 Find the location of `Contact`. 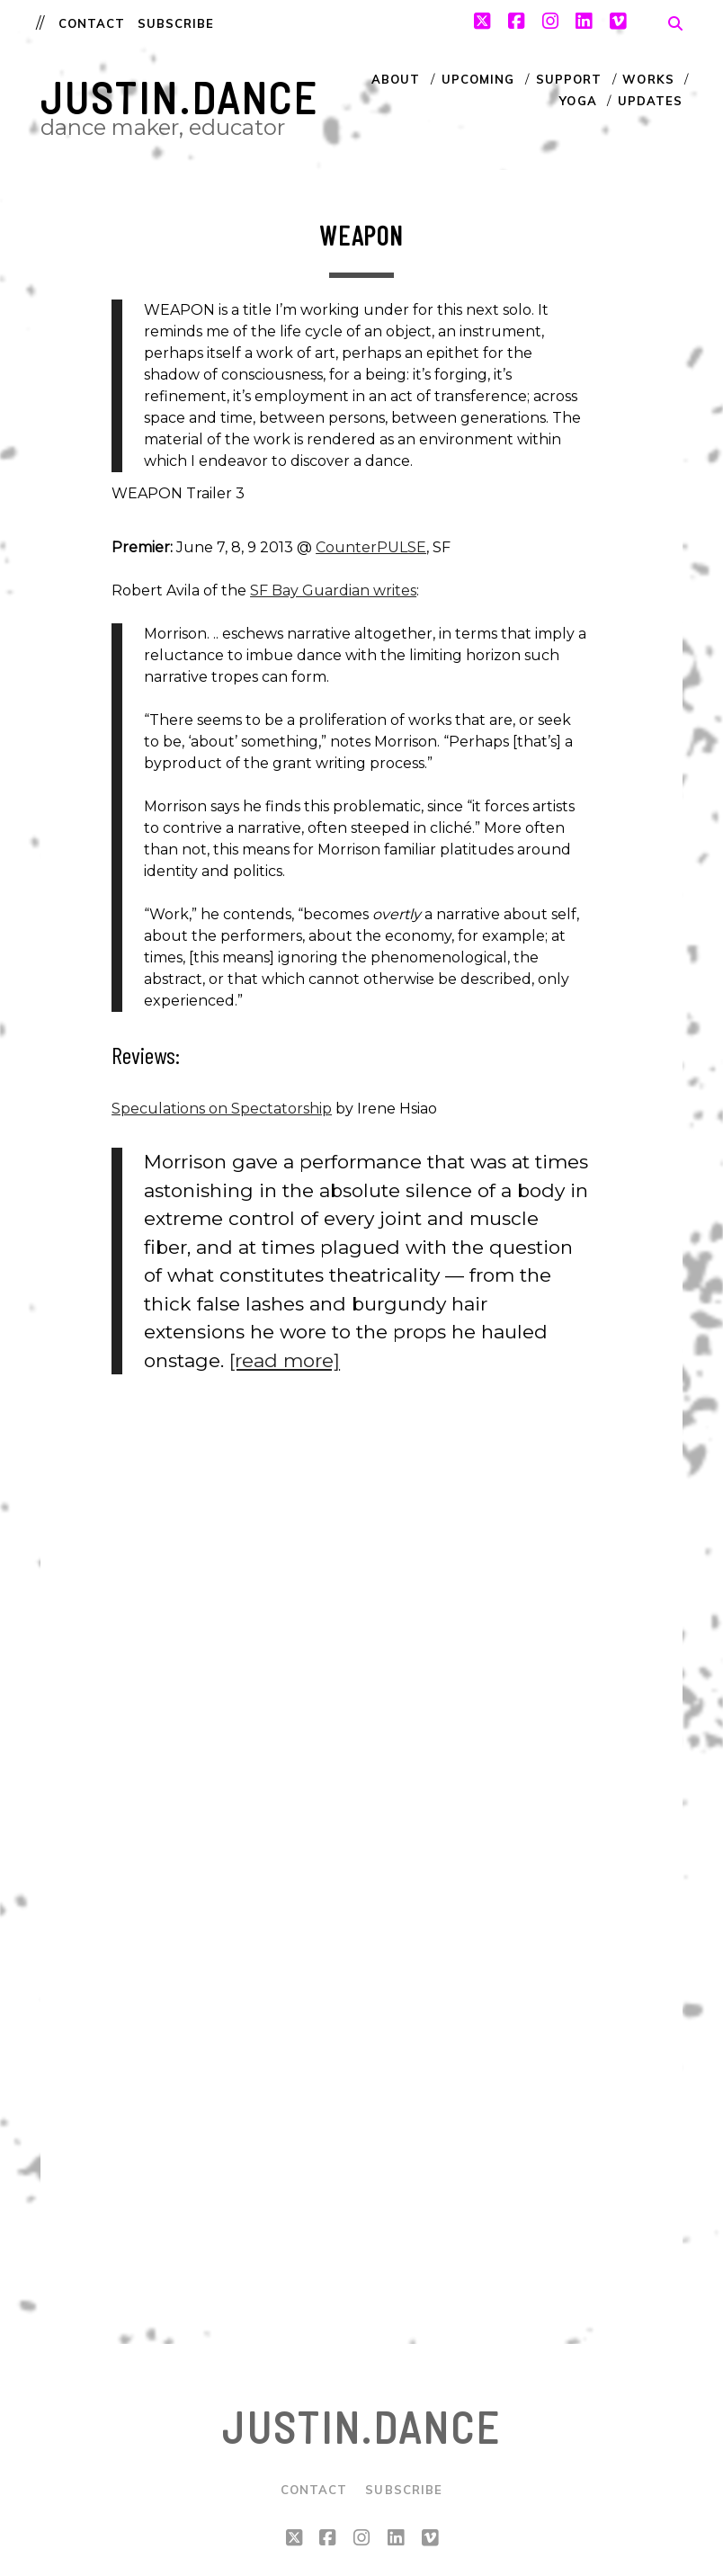

Contact is located at coordinates (91, 23).